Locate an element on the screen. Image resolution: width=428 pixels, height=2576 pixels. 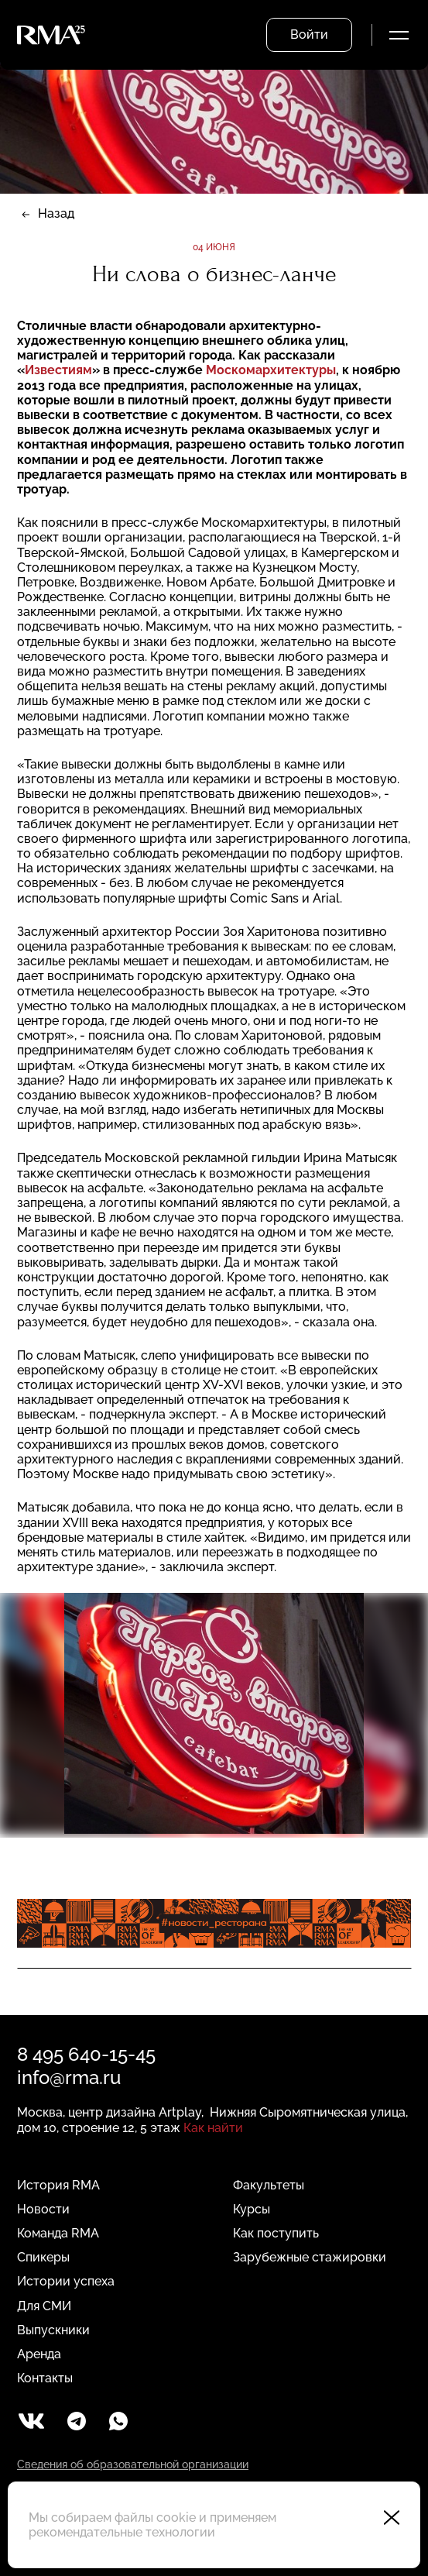
Сведения об образовательной организации is located at coordinates (132, 2464).